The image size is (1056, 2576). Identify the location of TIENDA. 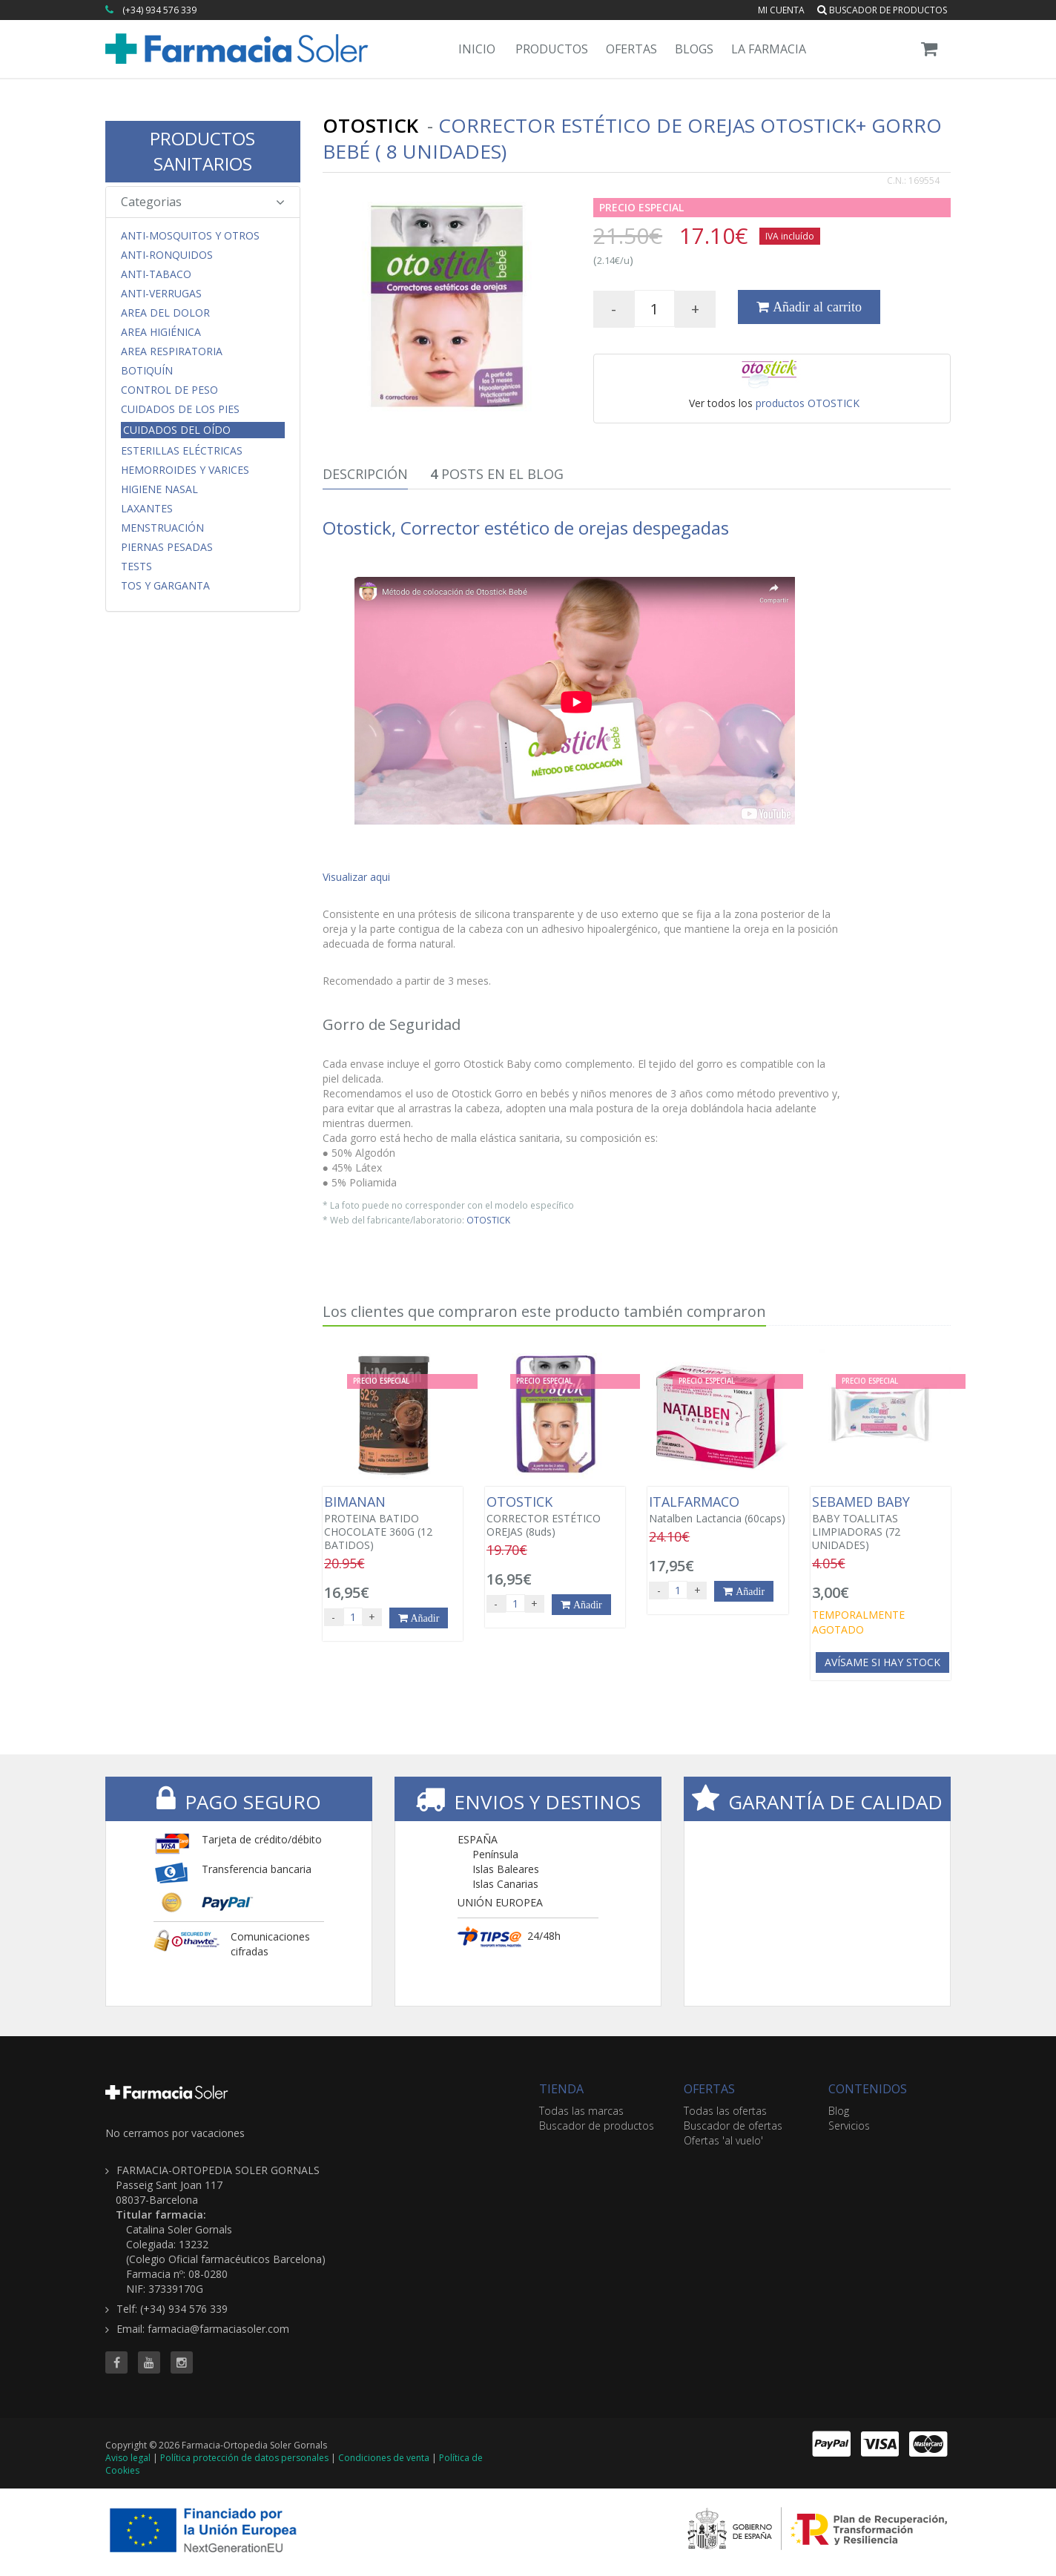
(561, 2089).